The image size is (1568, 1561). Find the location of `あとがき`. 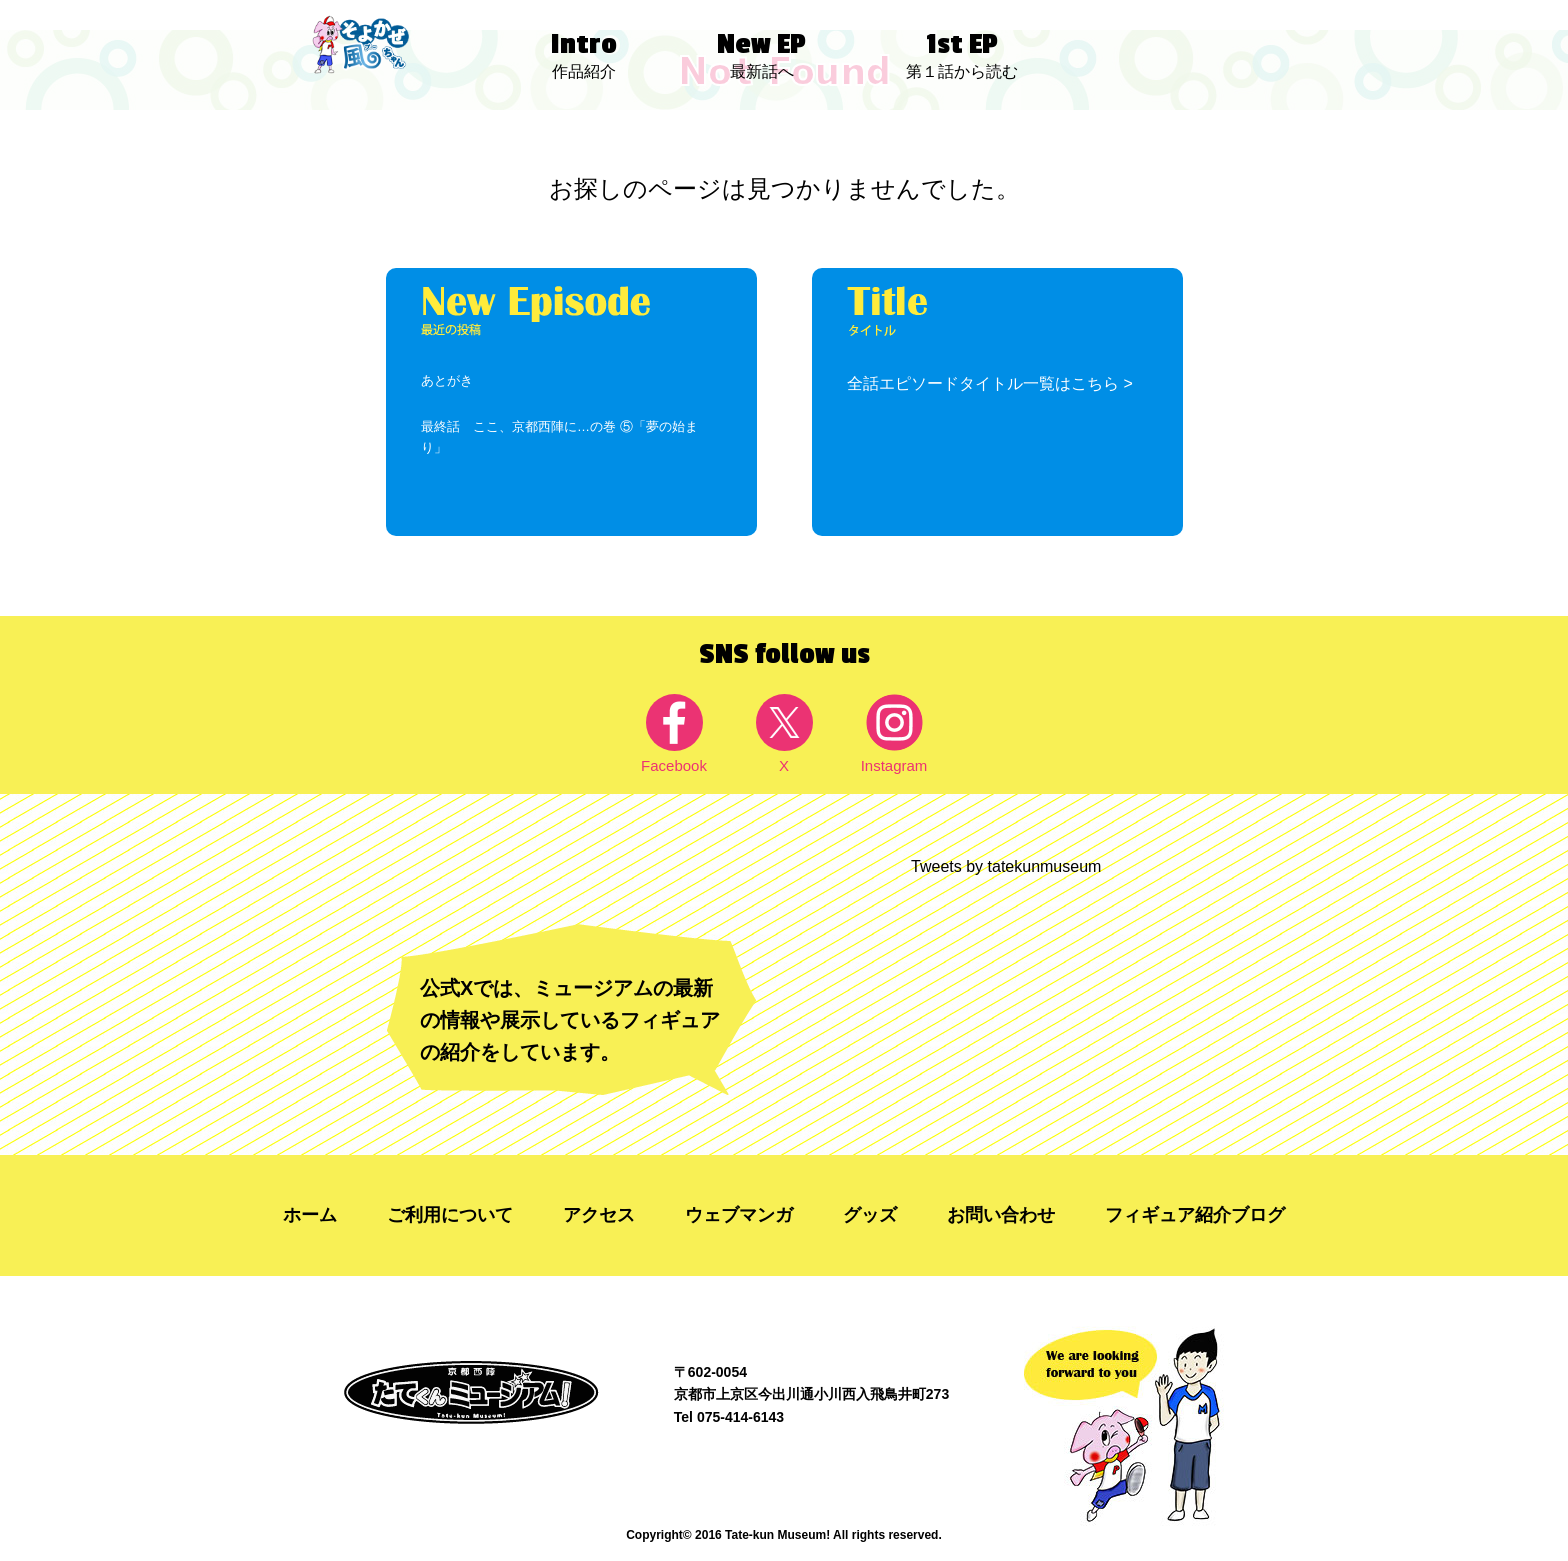

あとがき is located at coordinates (447, 380).